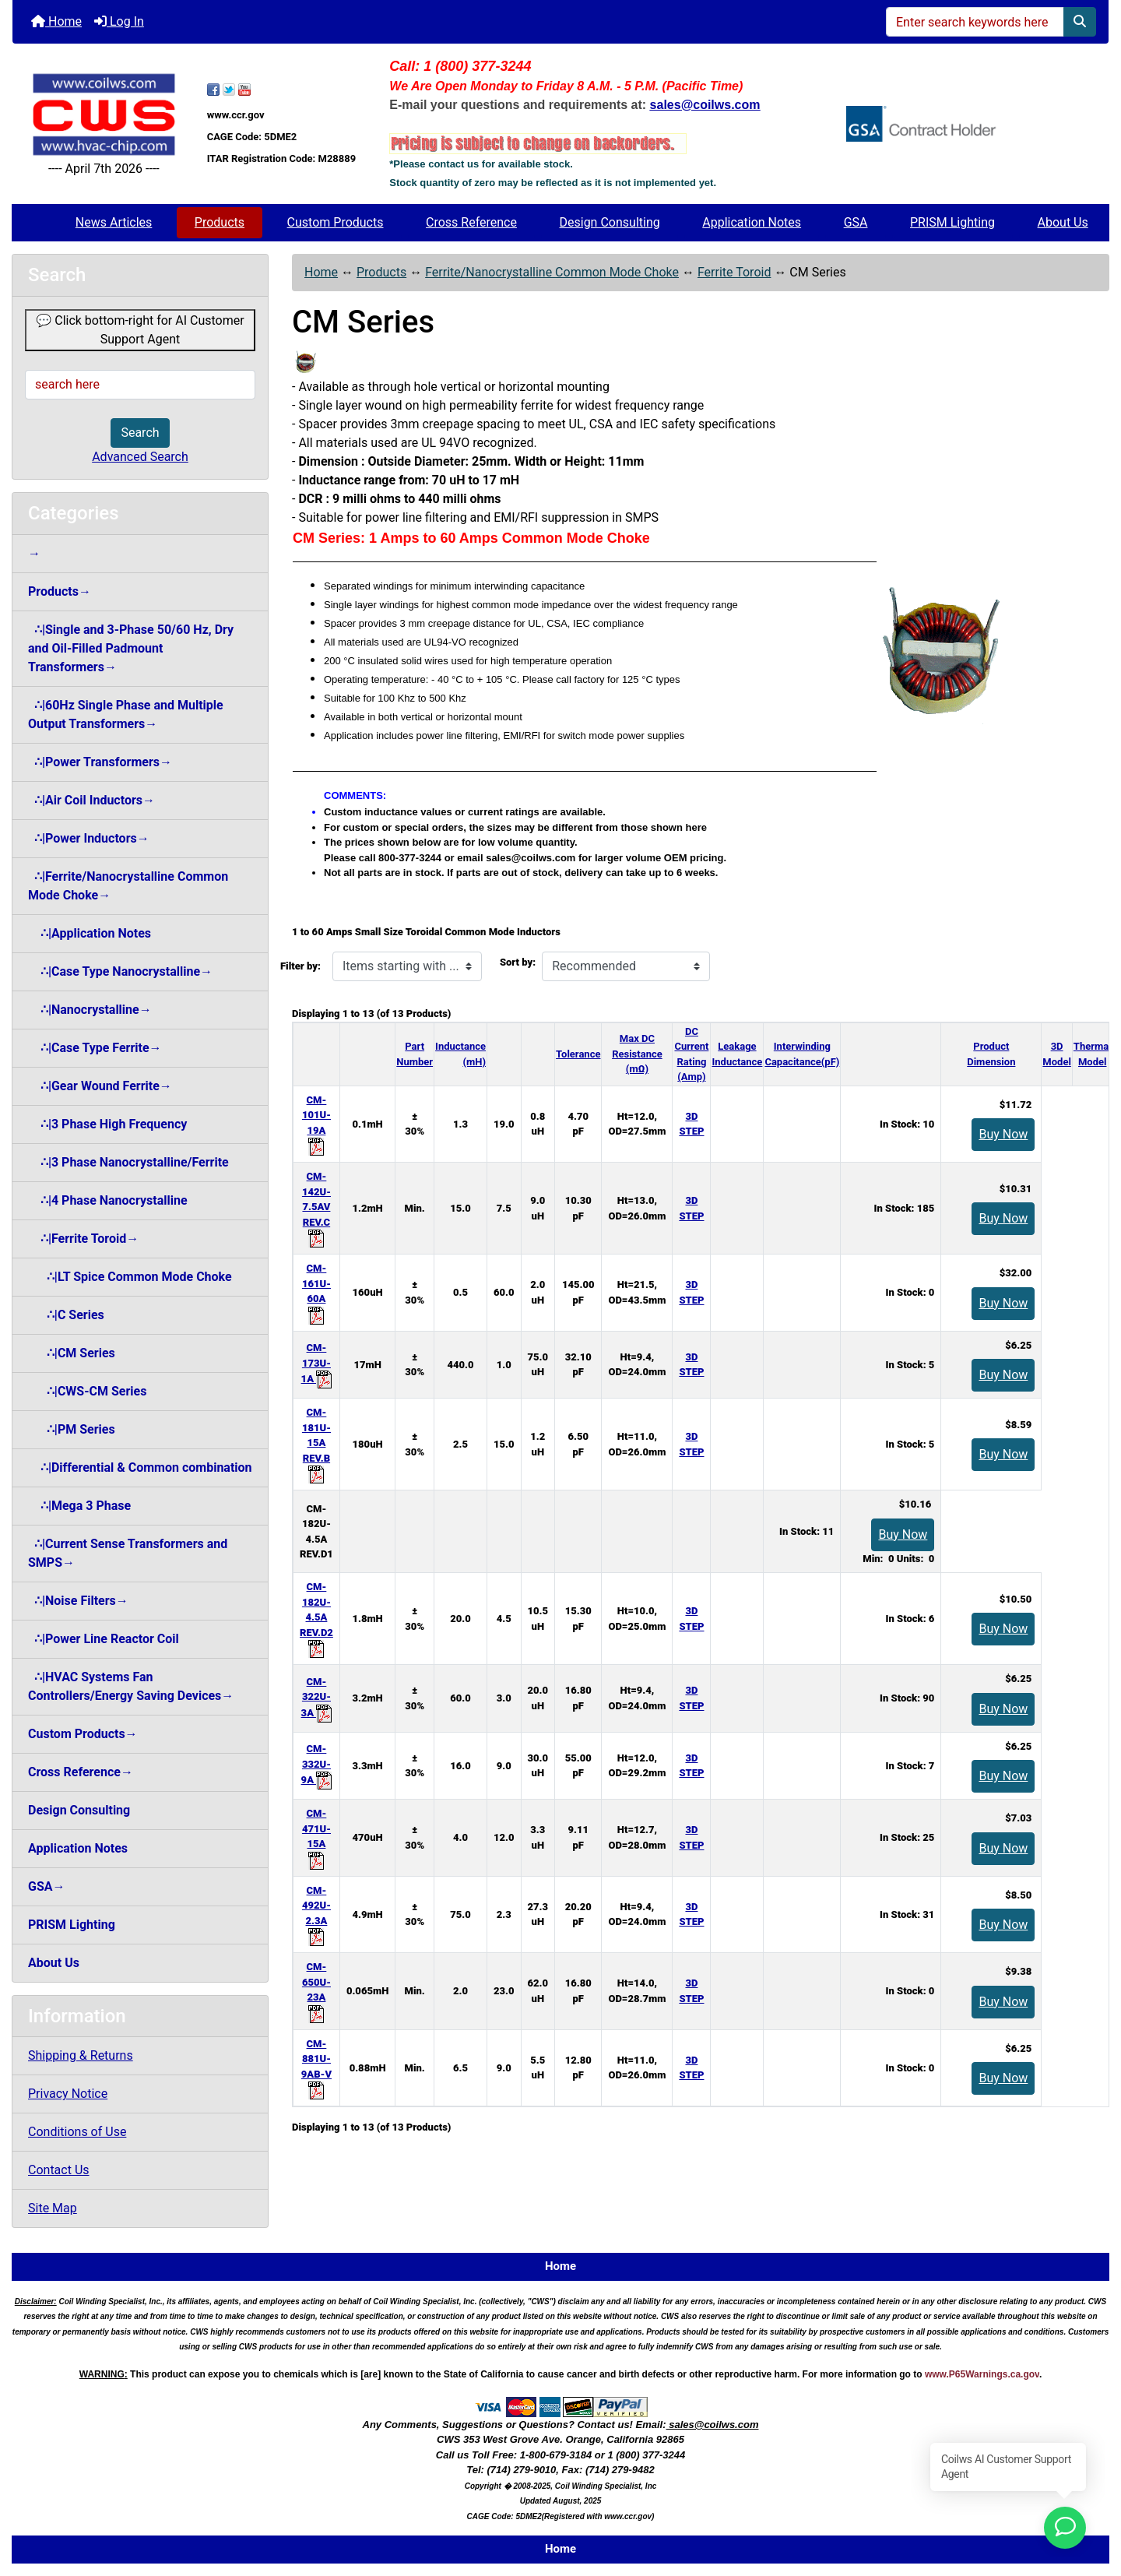 The height and width of the screenshot is (2576, 1121). I want to click on CM-182U-4.5A REV.D2, so click(316, 1617).